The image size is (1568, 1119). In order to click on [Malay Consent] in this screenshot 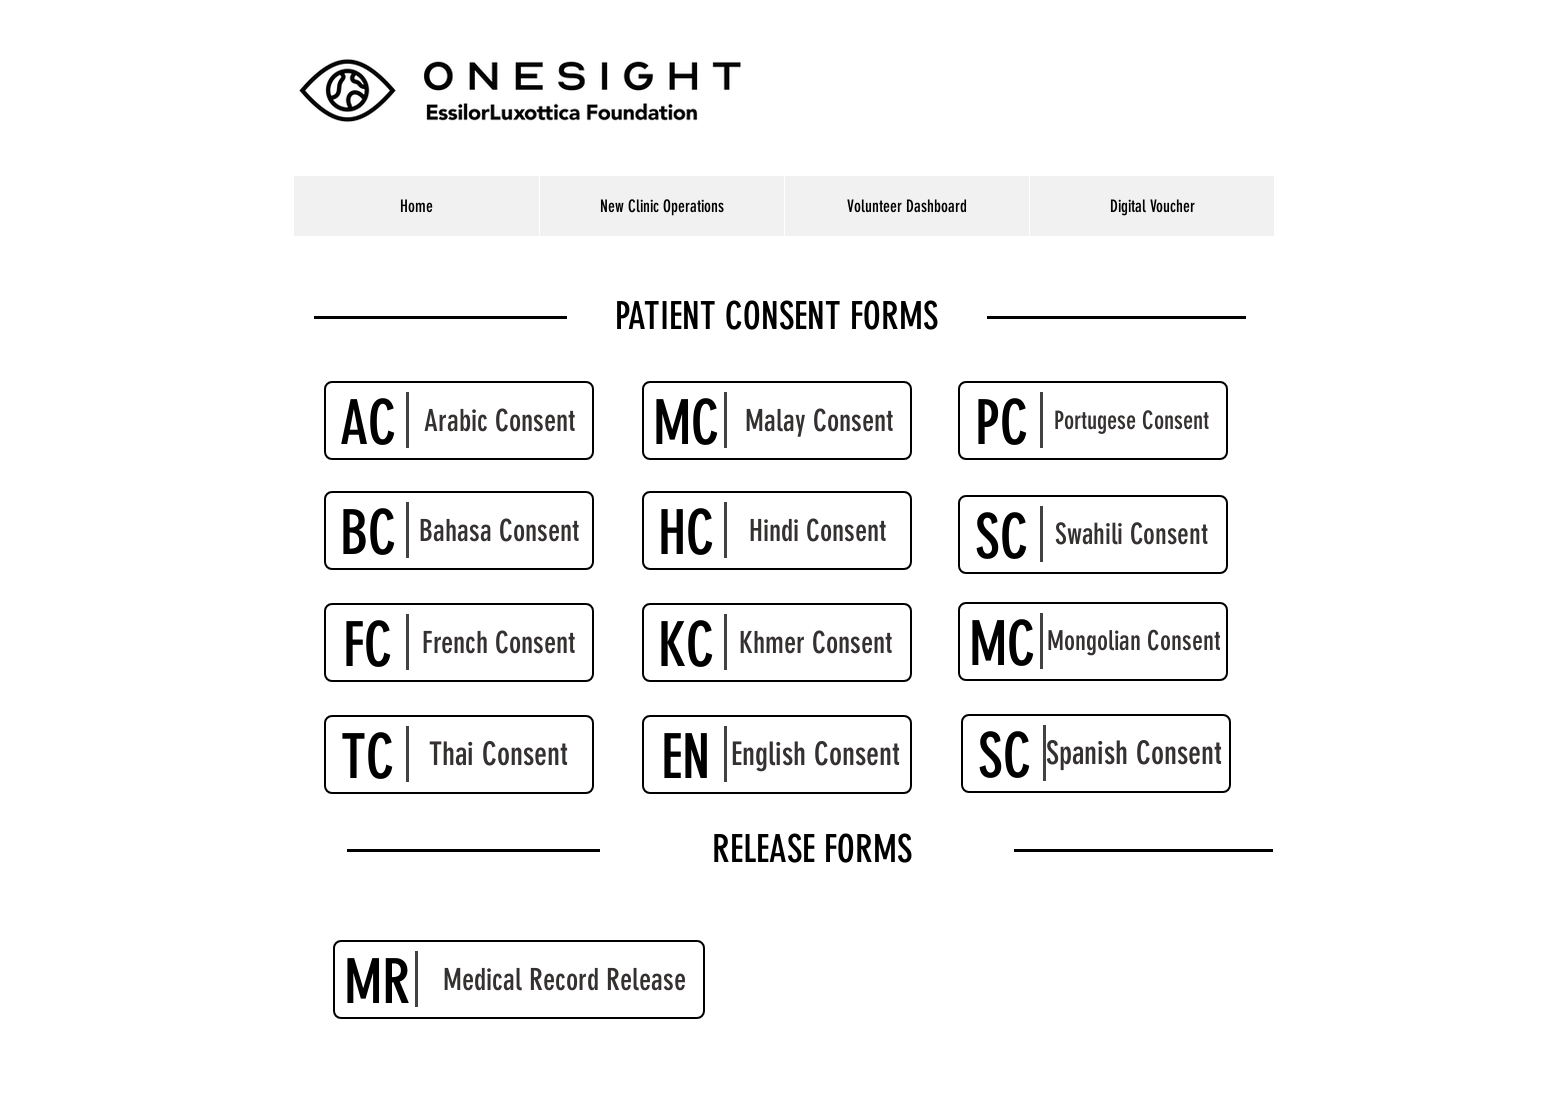, I will do `click(777, 420)`.